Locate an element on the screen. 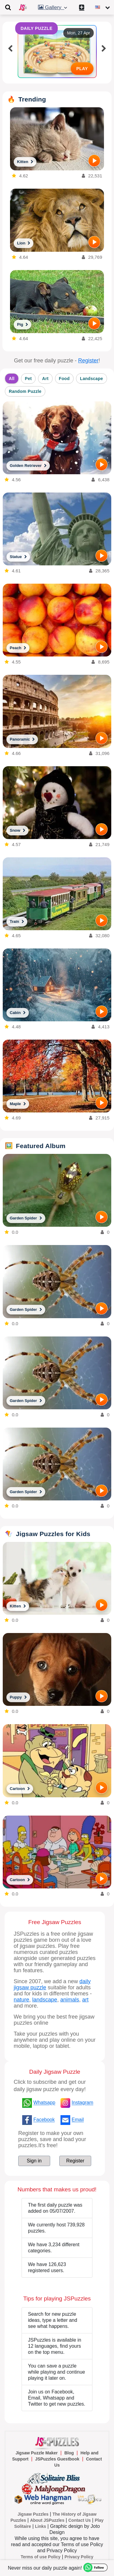 The image size is (114, 2576). Jigsaw Puzzle Maker is located at coordinates (37, 2452).